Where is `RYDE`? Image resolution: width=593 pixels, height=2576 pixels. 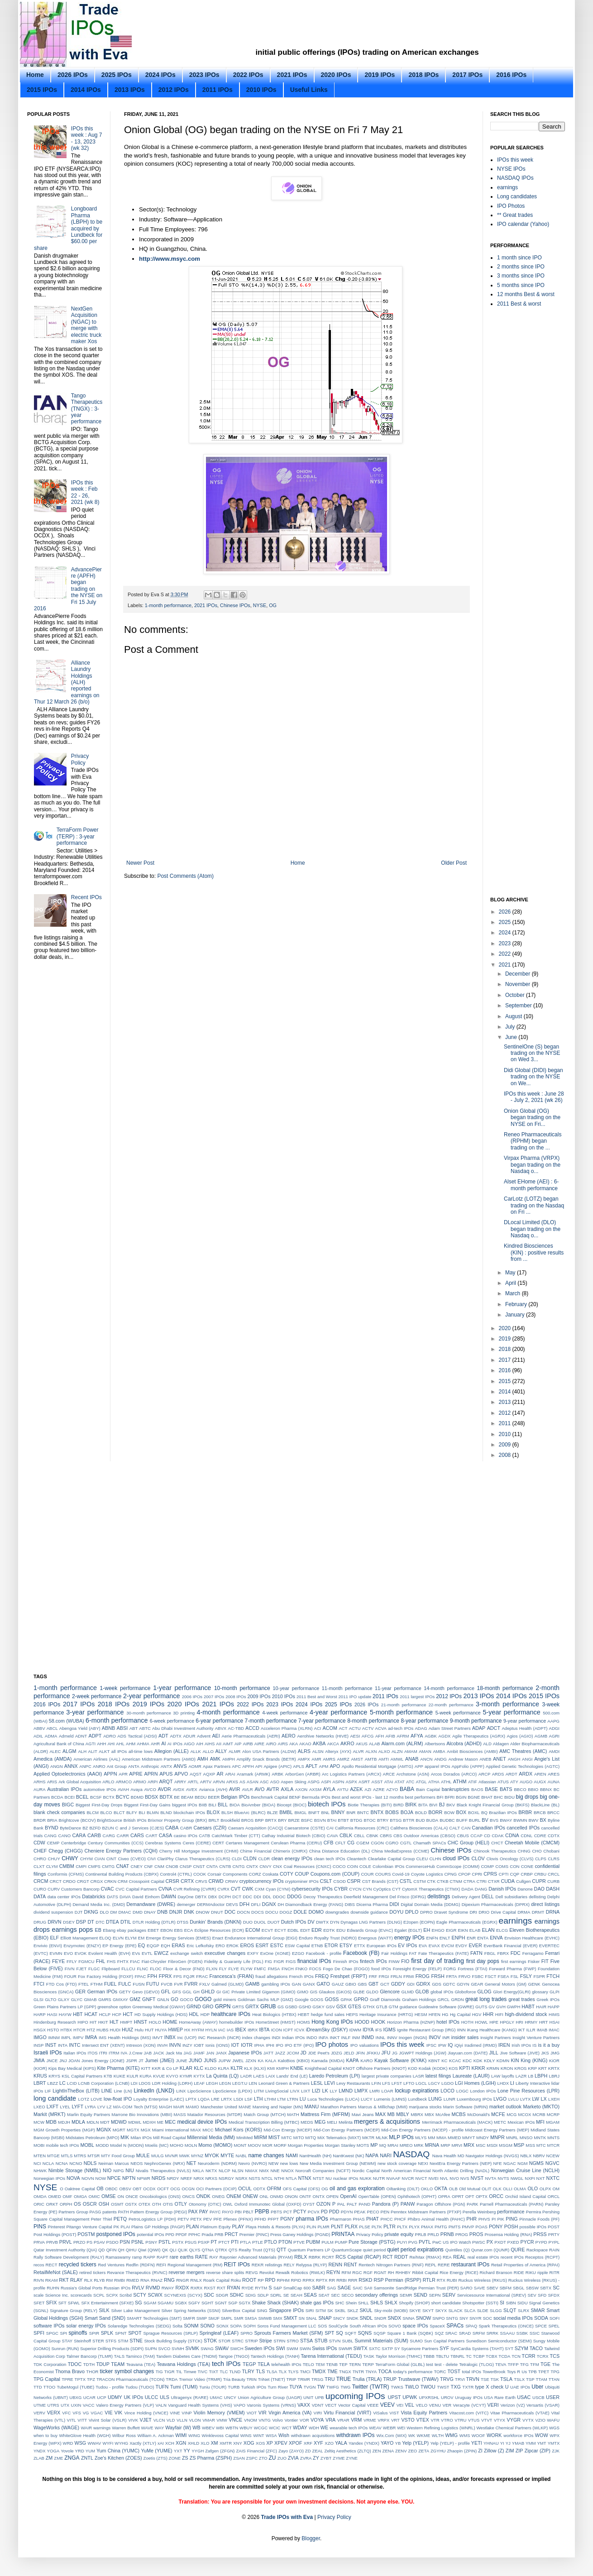 RYDE is located at coordinates (247, 2287).